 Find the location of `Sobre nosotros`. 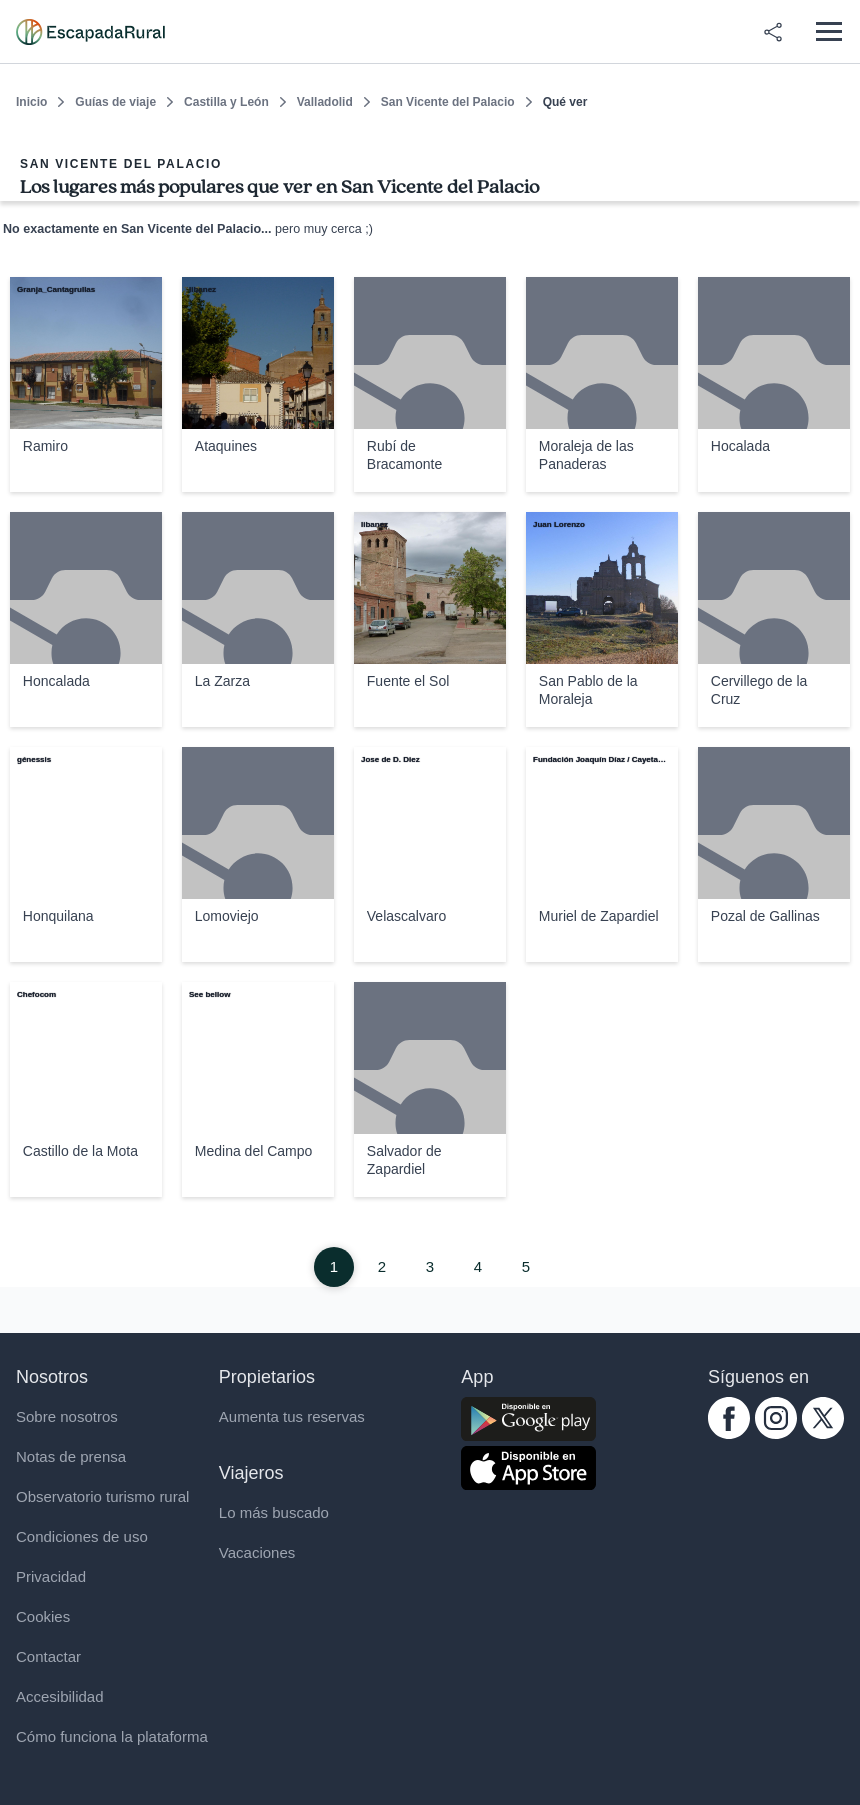

Sobre nosotros is located at coordinates (67, 1416).